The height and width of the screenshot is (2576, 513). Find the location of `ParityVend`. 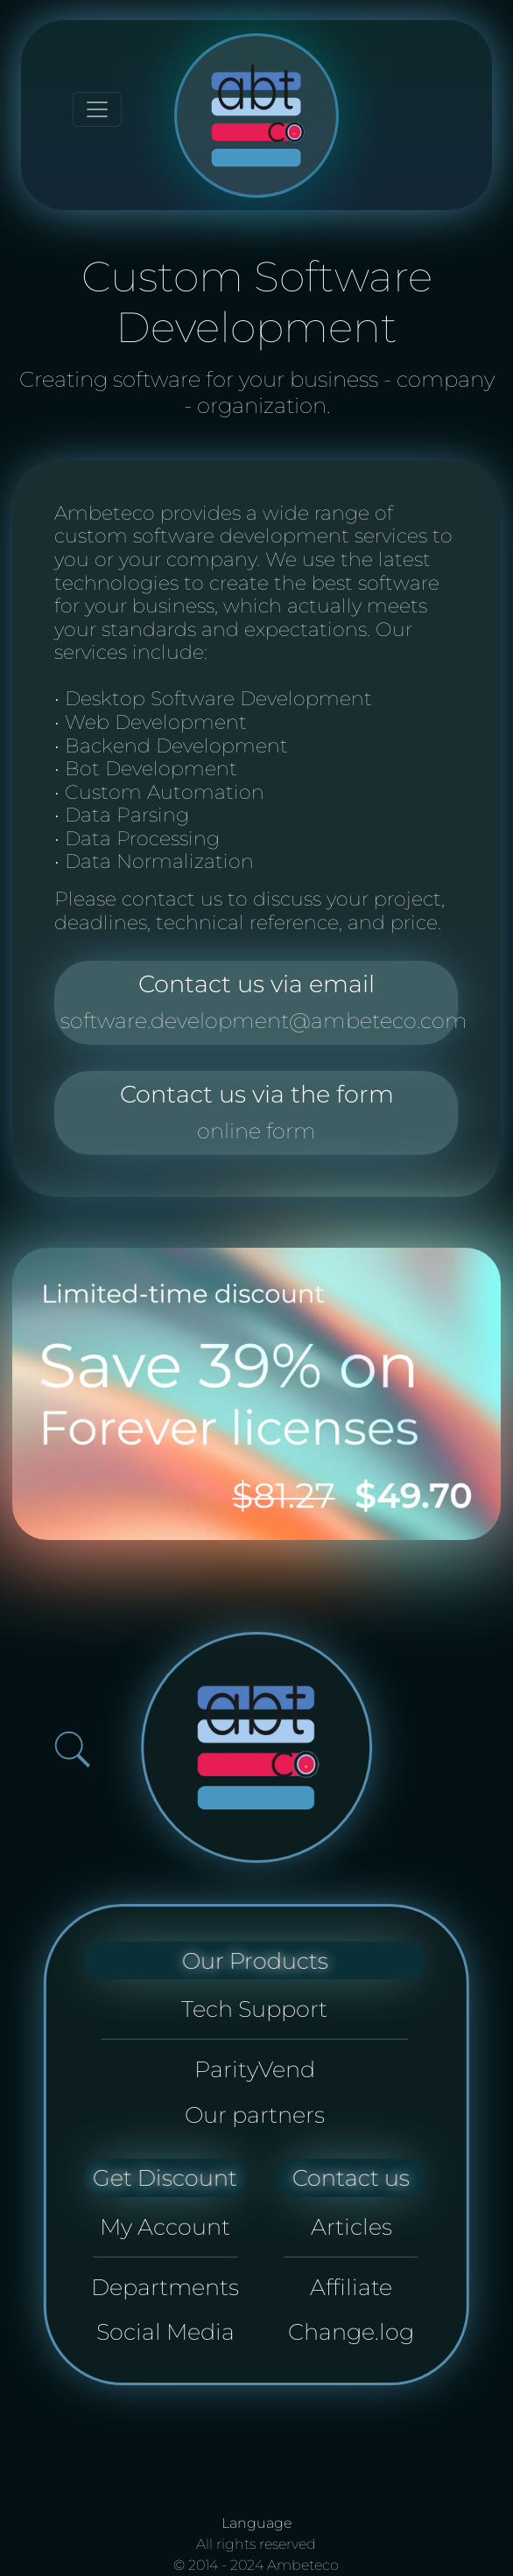

ParityVend is located at coordinates (254, 2068).